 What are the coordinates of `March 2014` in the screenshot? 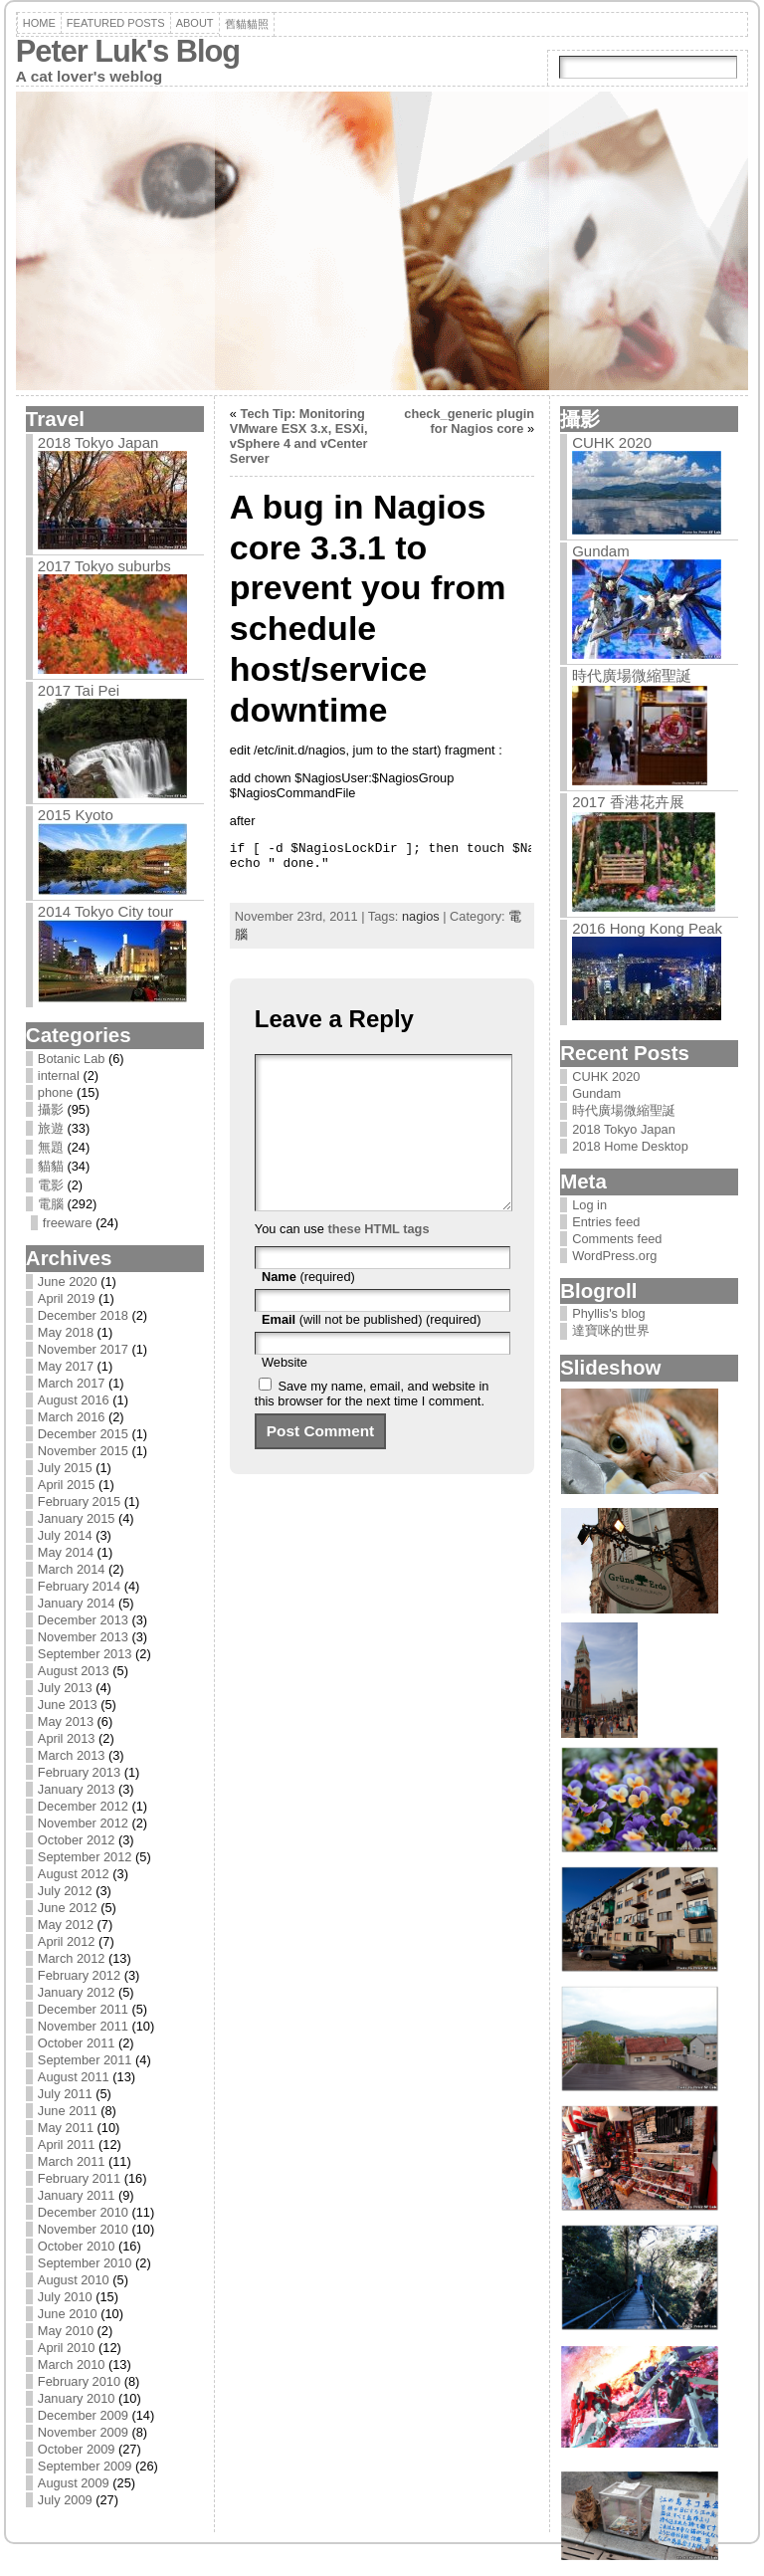 It's located at (71, 1569).